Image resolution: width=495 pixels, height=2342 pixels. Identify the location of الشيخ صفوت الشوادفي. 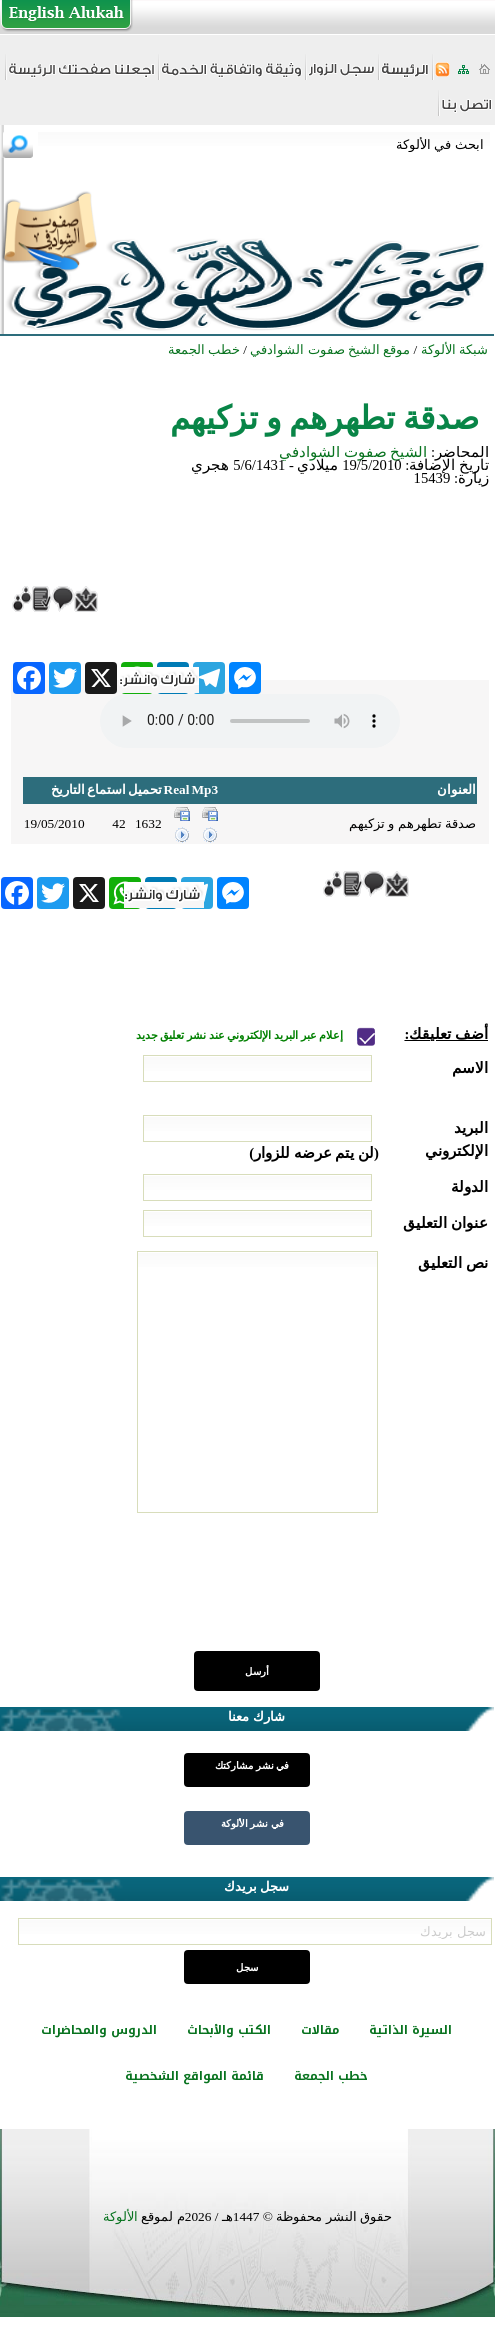
(353, 452).